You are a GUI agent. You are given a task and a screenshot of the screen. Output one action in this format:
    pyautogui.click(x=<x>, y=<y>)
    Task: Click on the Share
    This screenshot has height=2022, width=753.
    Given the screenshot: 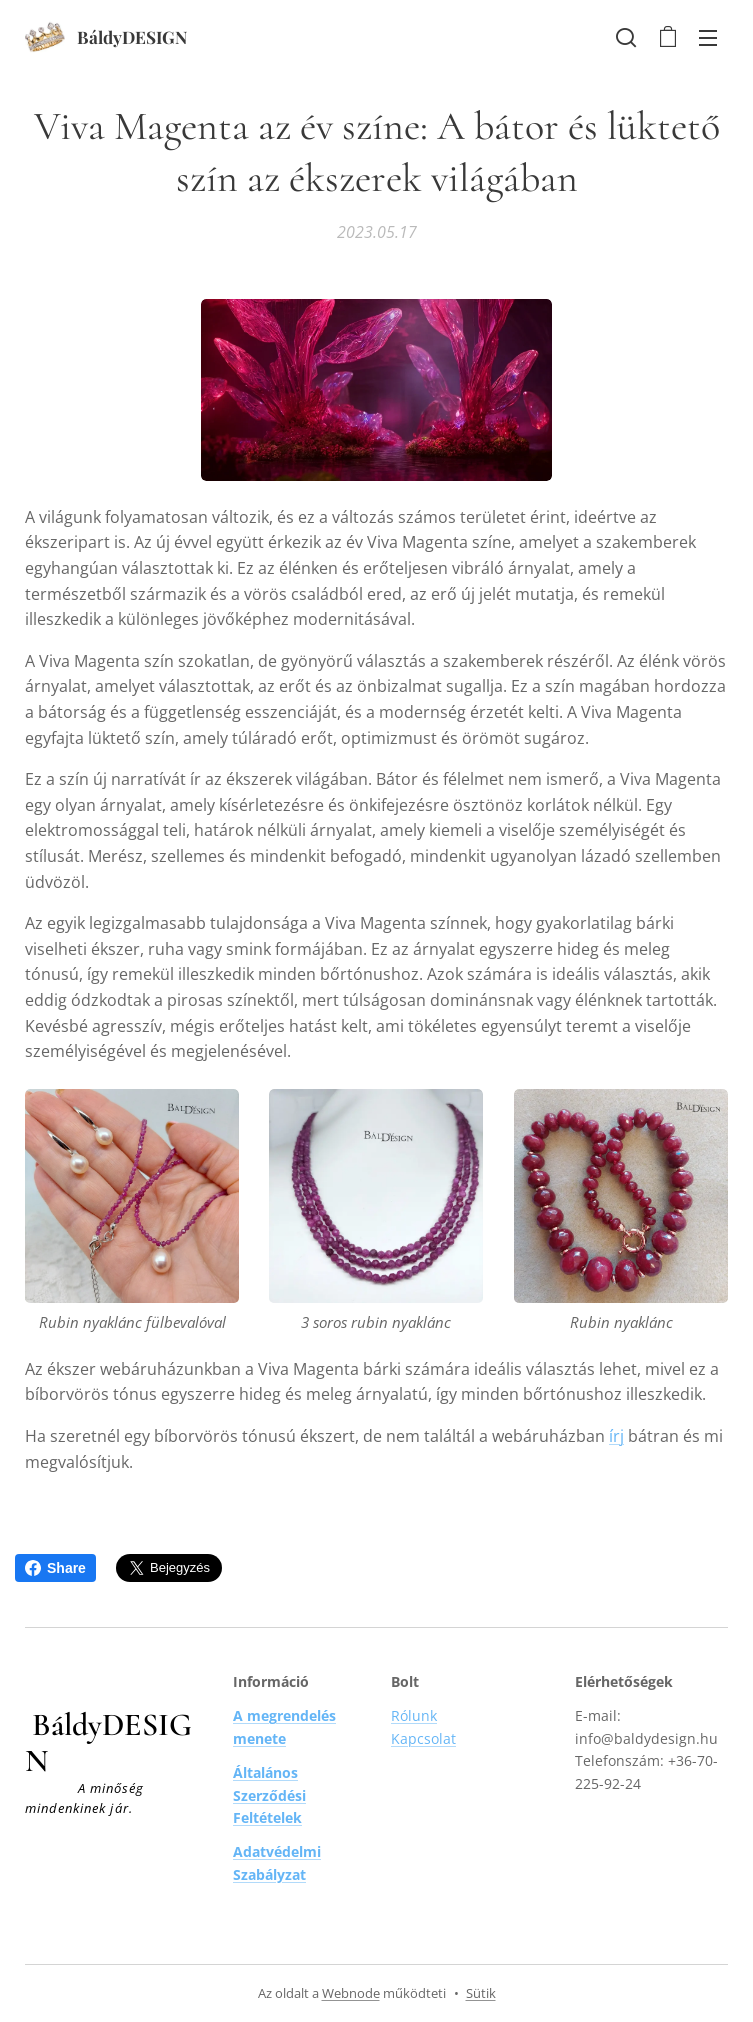 What is the action you would take?
    pyautogui.click(x=55, y=1568)
    